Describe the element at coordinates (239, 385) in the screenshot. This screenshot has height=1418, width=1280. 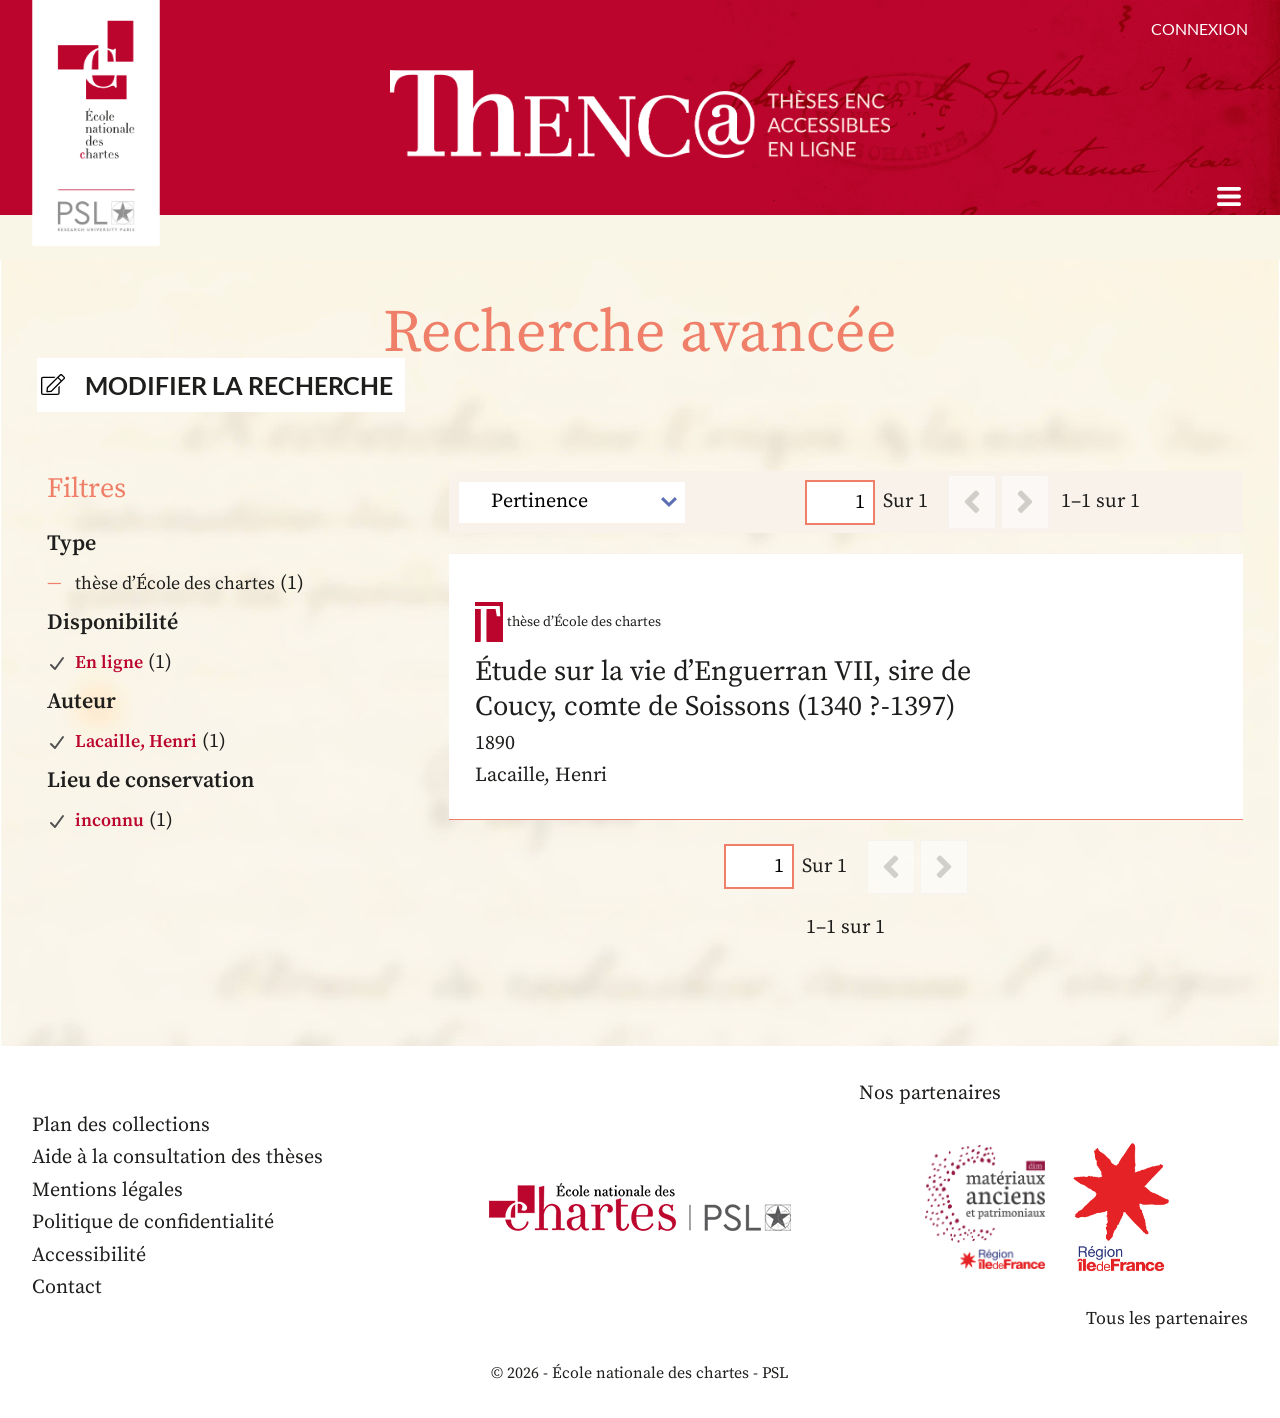
I see `Modifier la recherche` at that location.